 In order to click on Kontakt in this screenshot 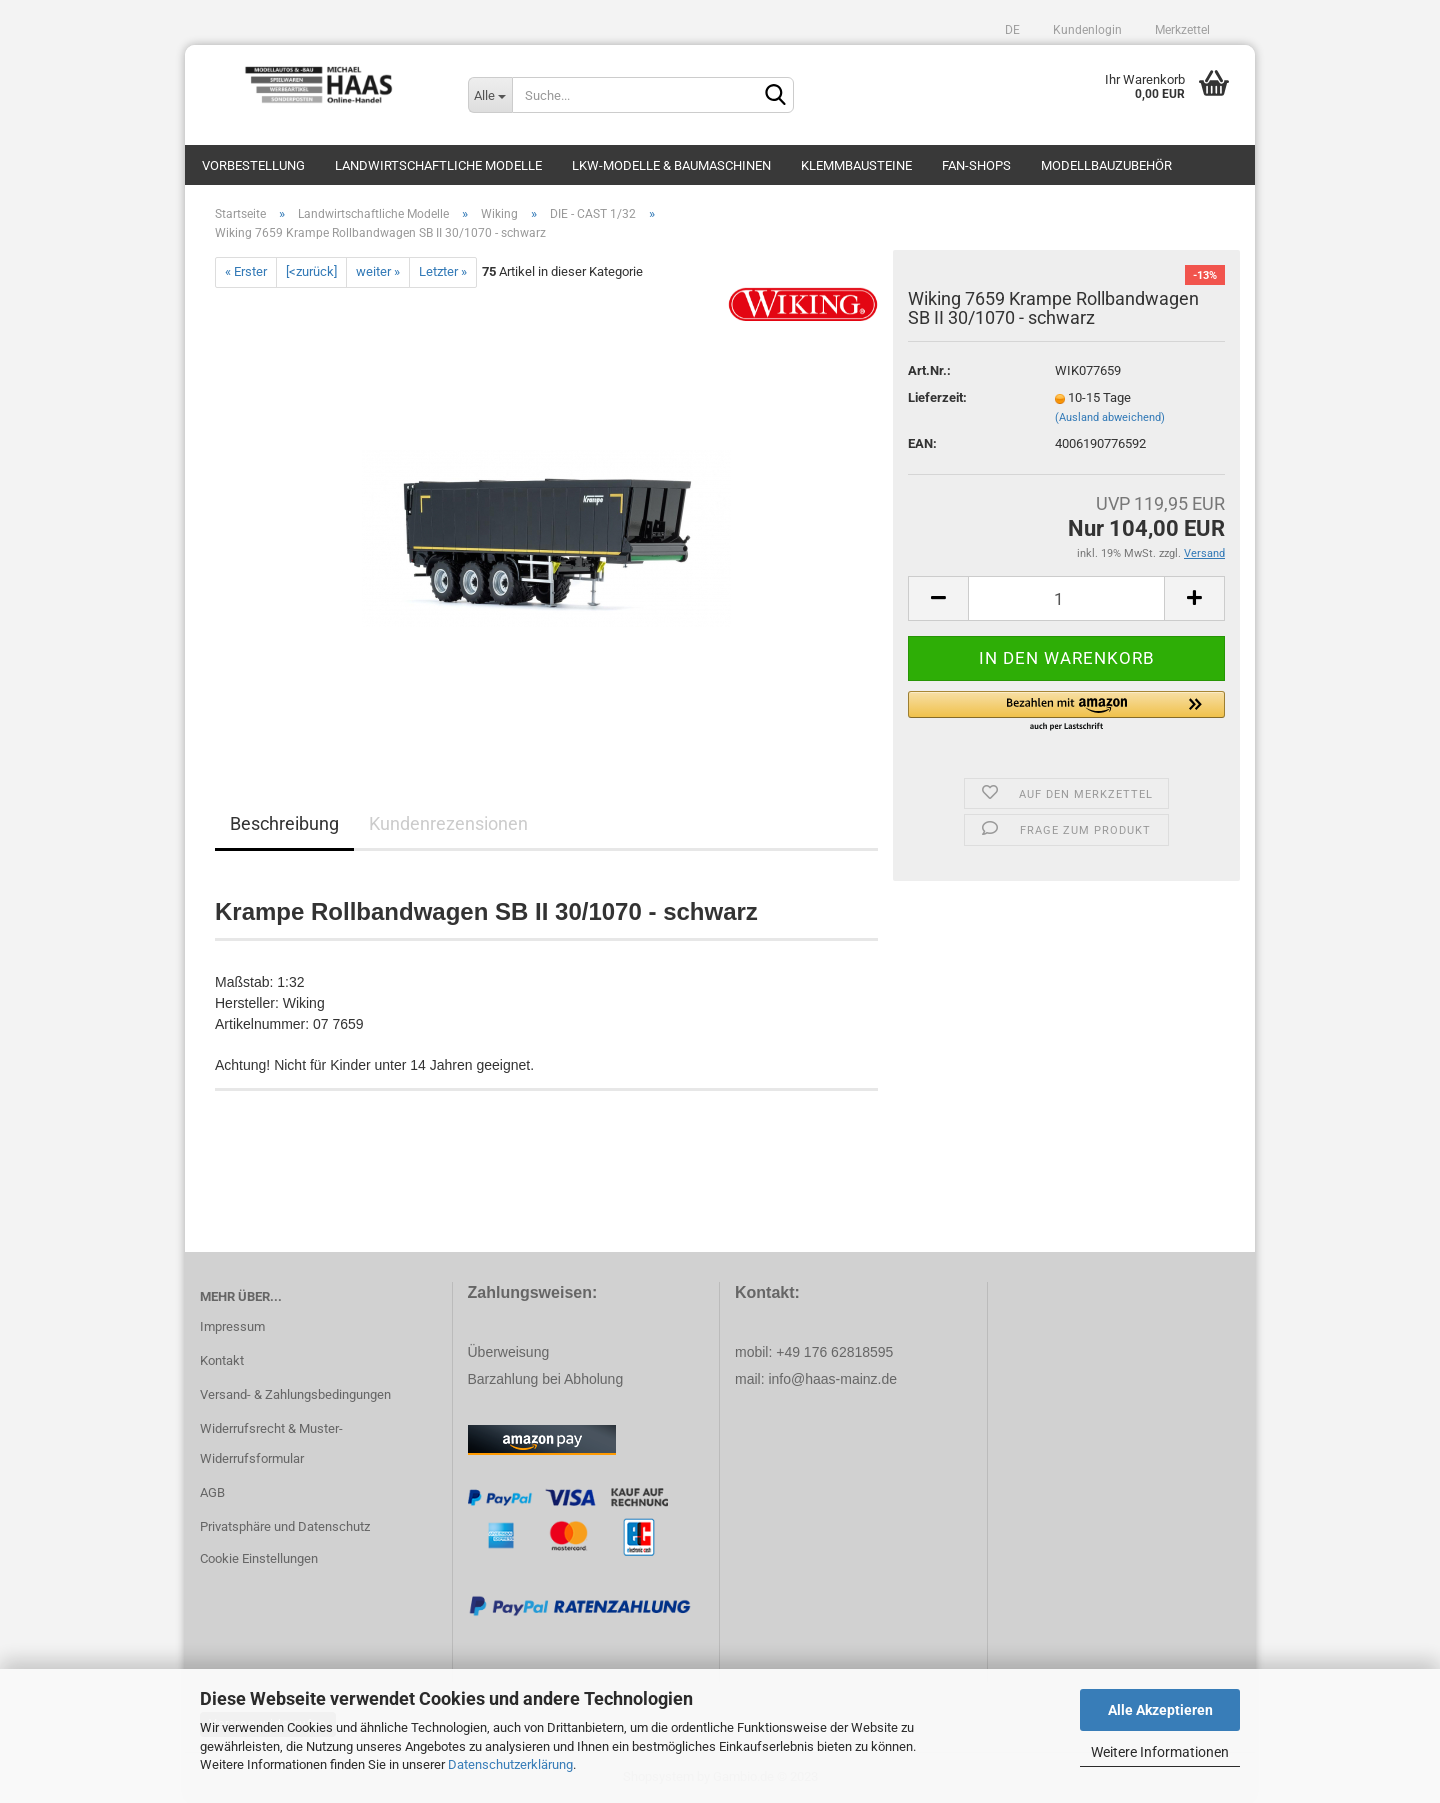, I will do `click(222, 1360)`.